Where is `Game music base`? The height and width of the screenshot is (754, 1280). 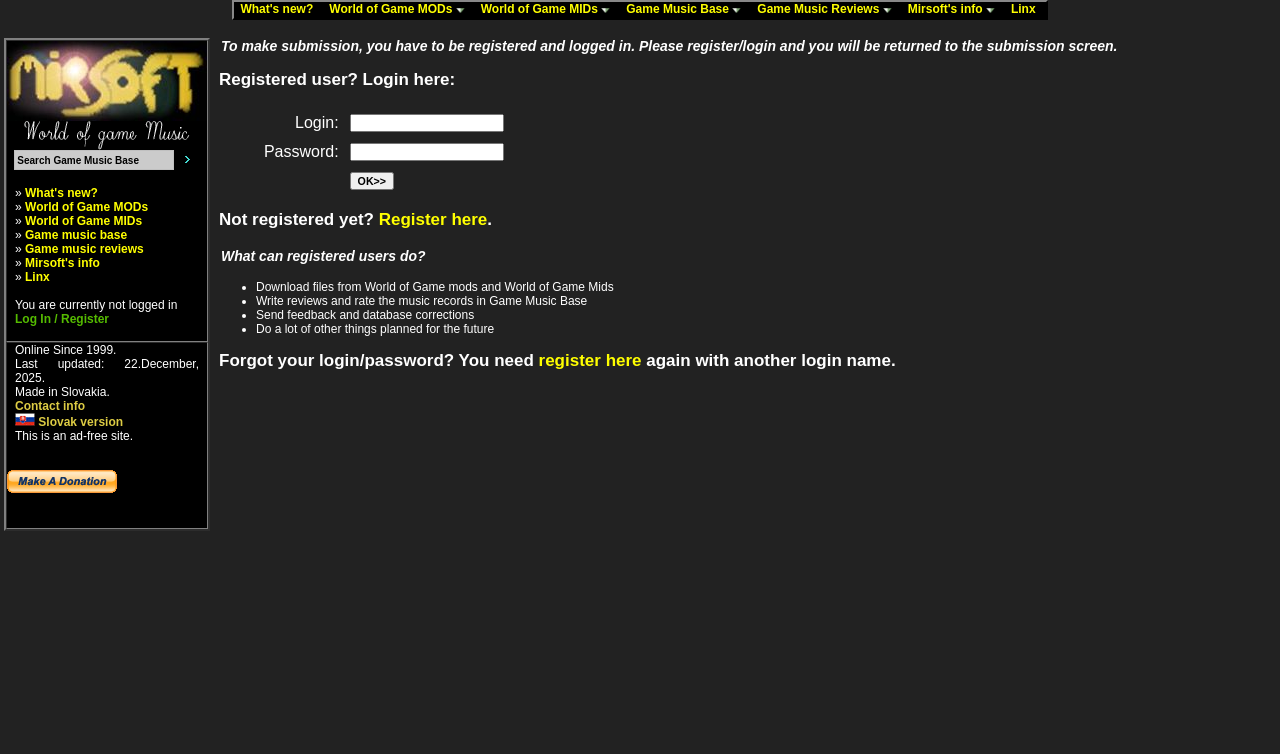 Game music base is located at coordinates (76, 235).